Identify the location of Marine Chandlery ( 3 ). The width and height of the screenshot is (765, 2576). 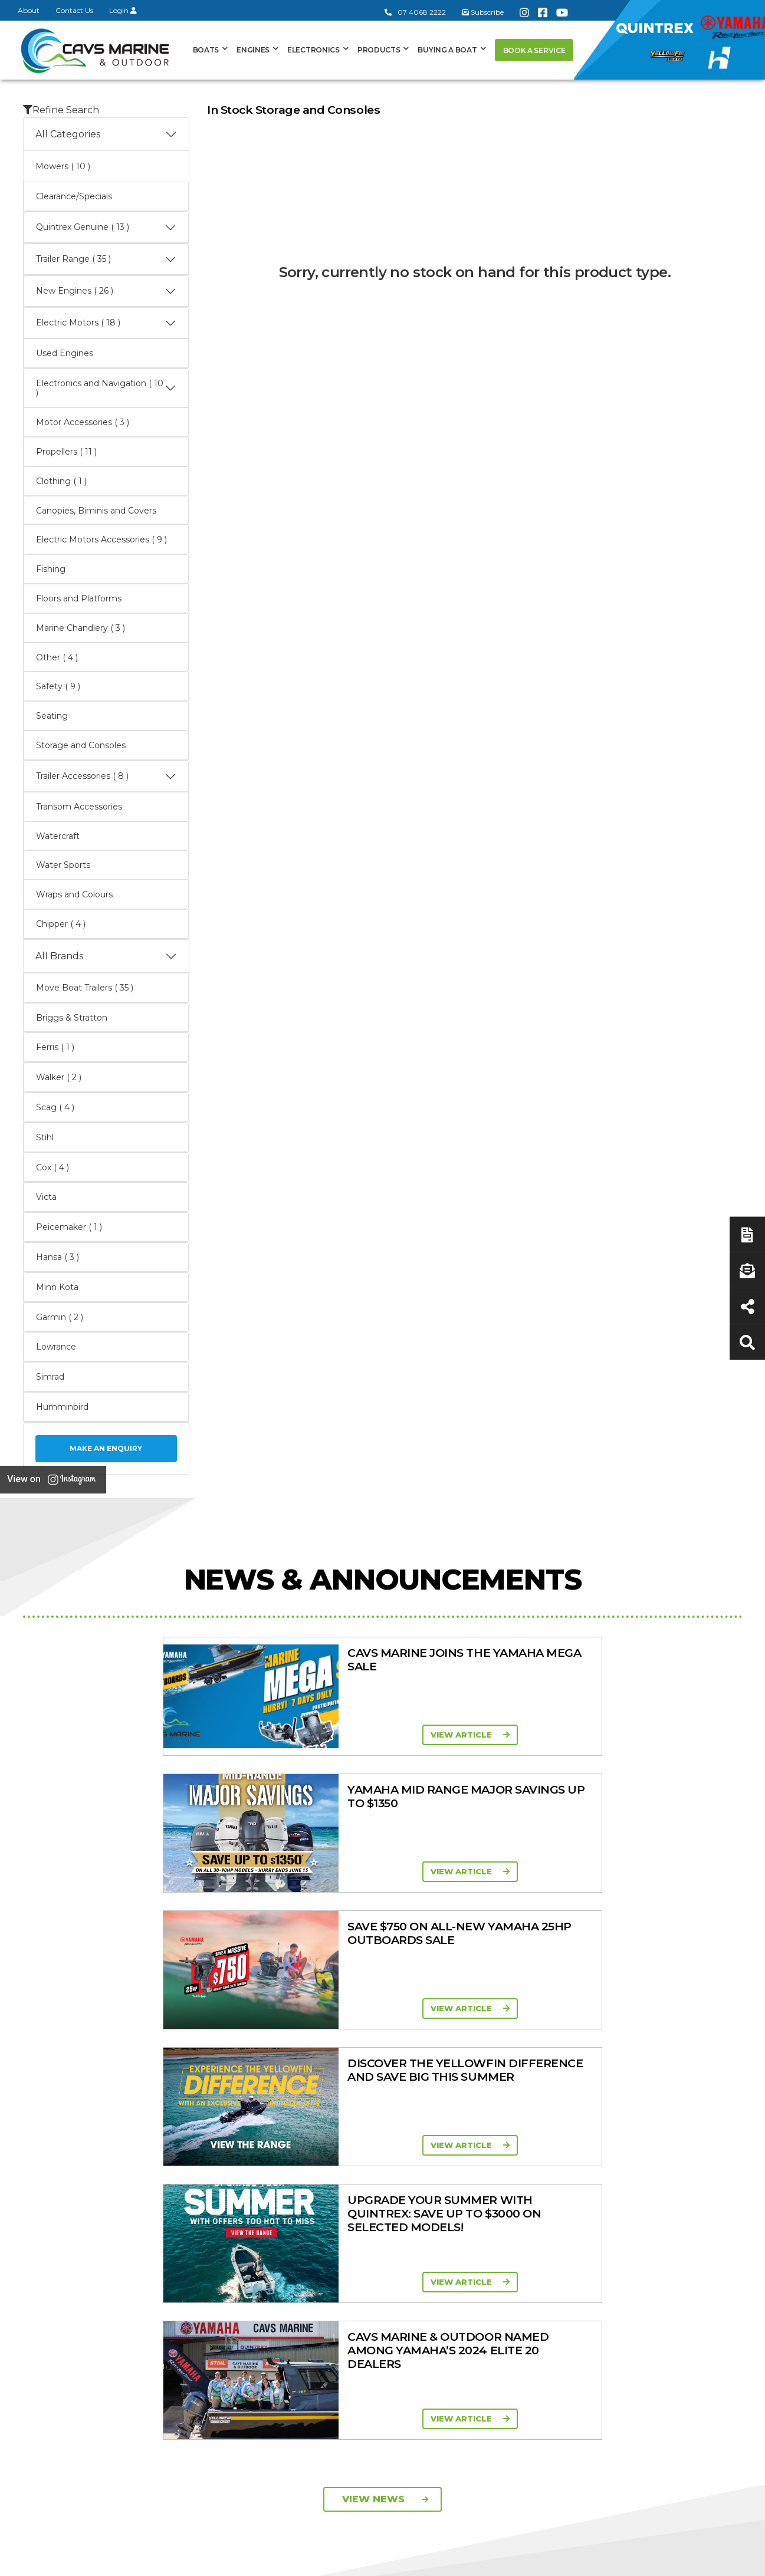
(80, 628).